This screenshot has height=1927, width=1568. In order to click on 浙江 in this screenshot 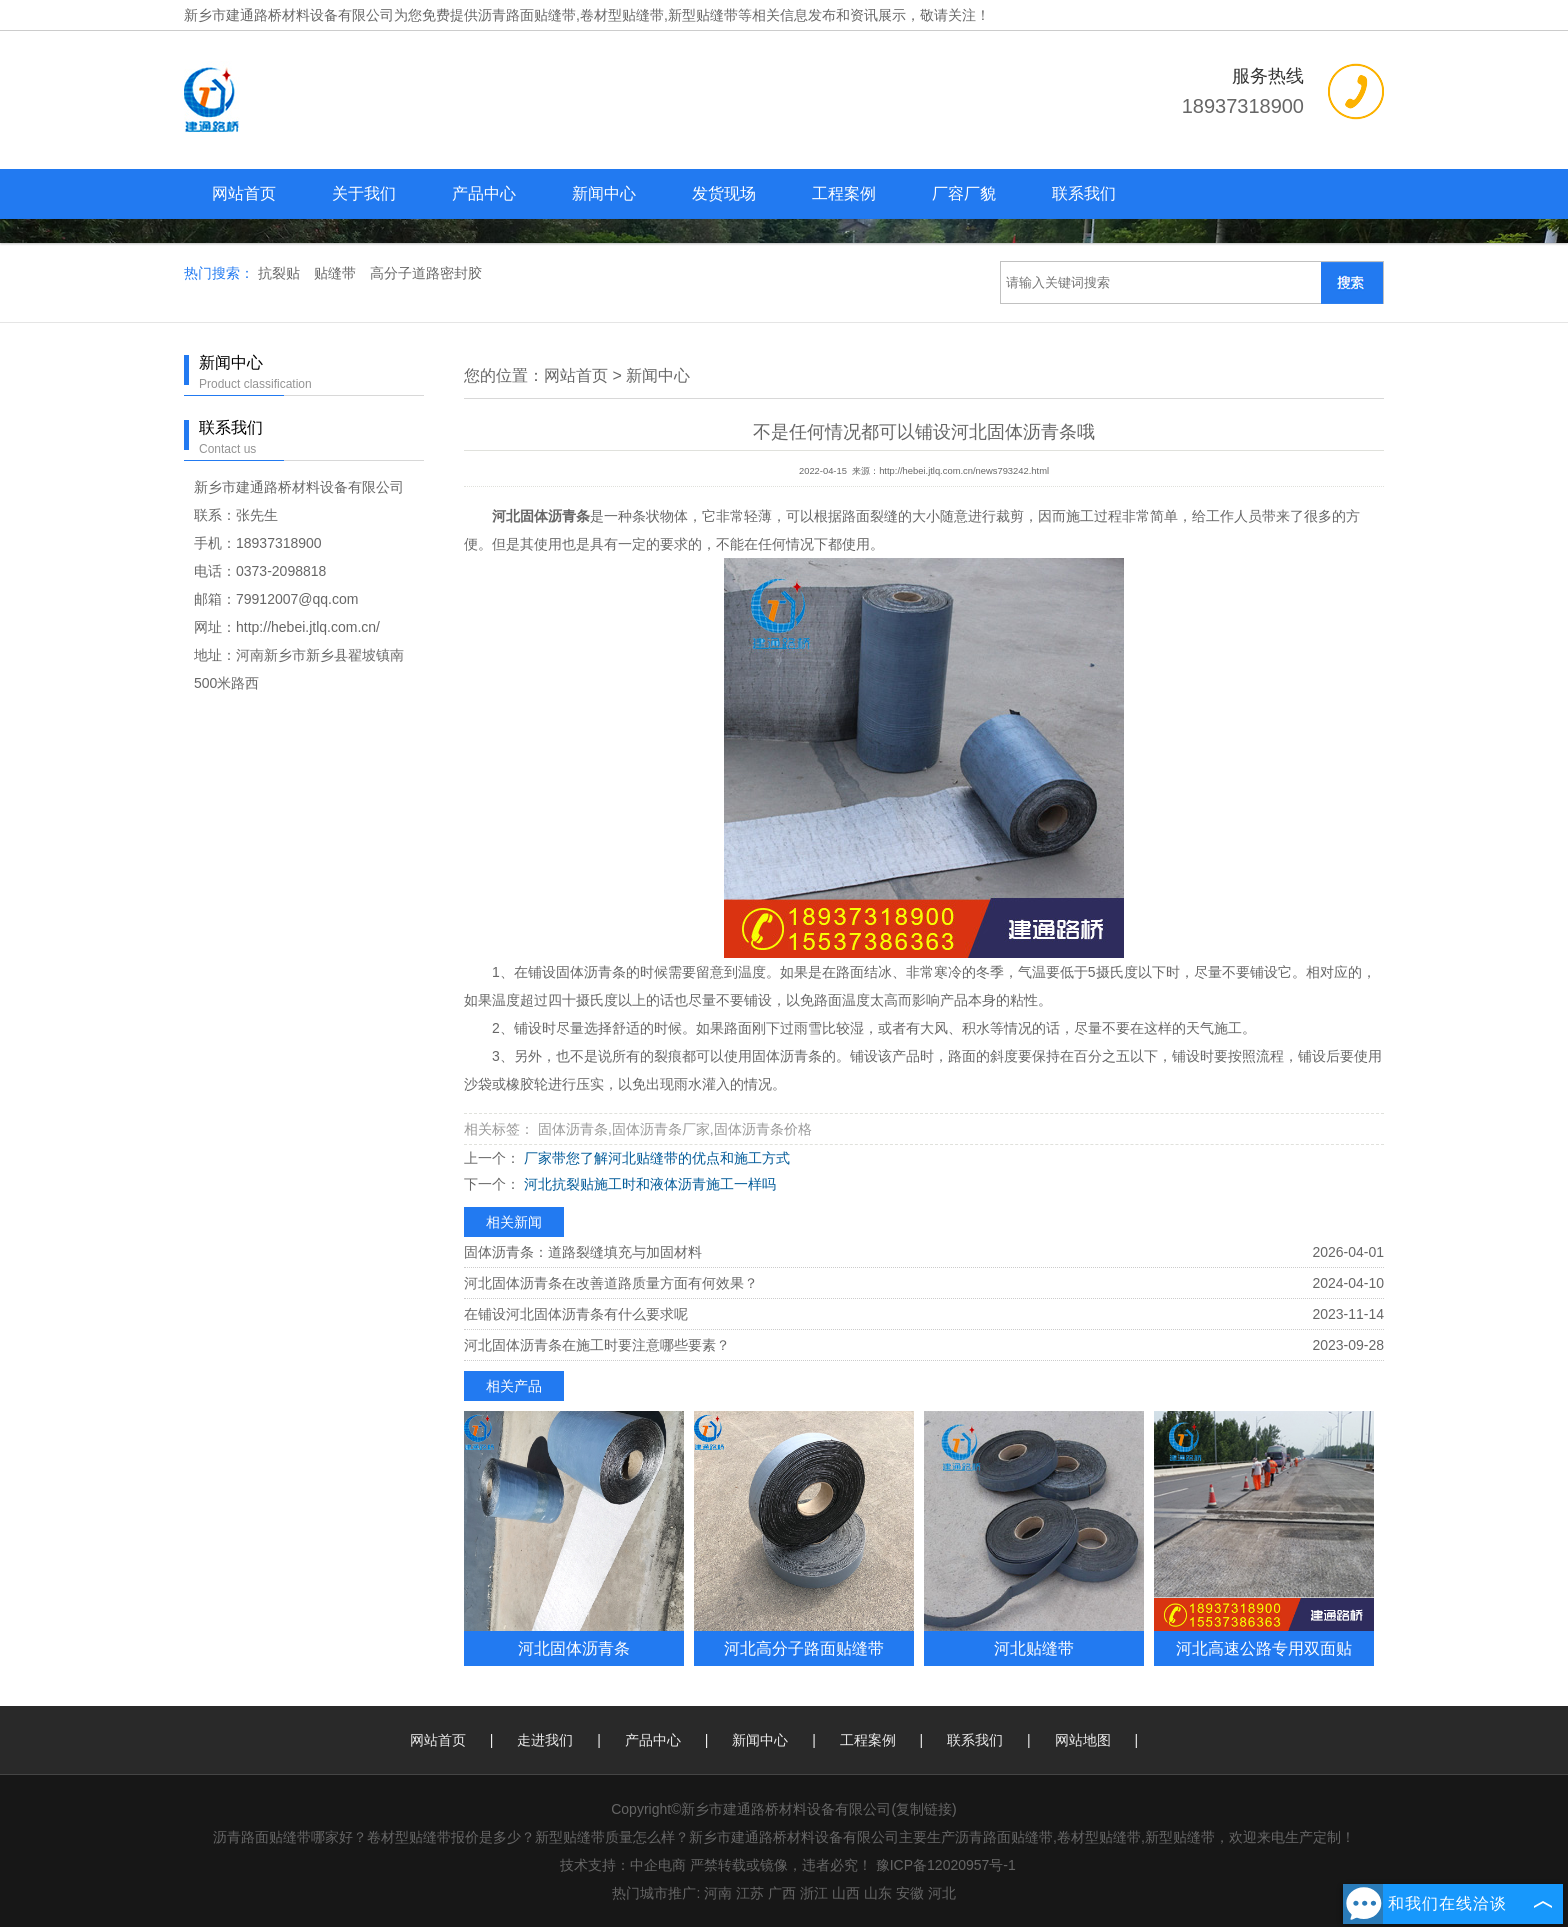, I will do `click(814, 1893)`.